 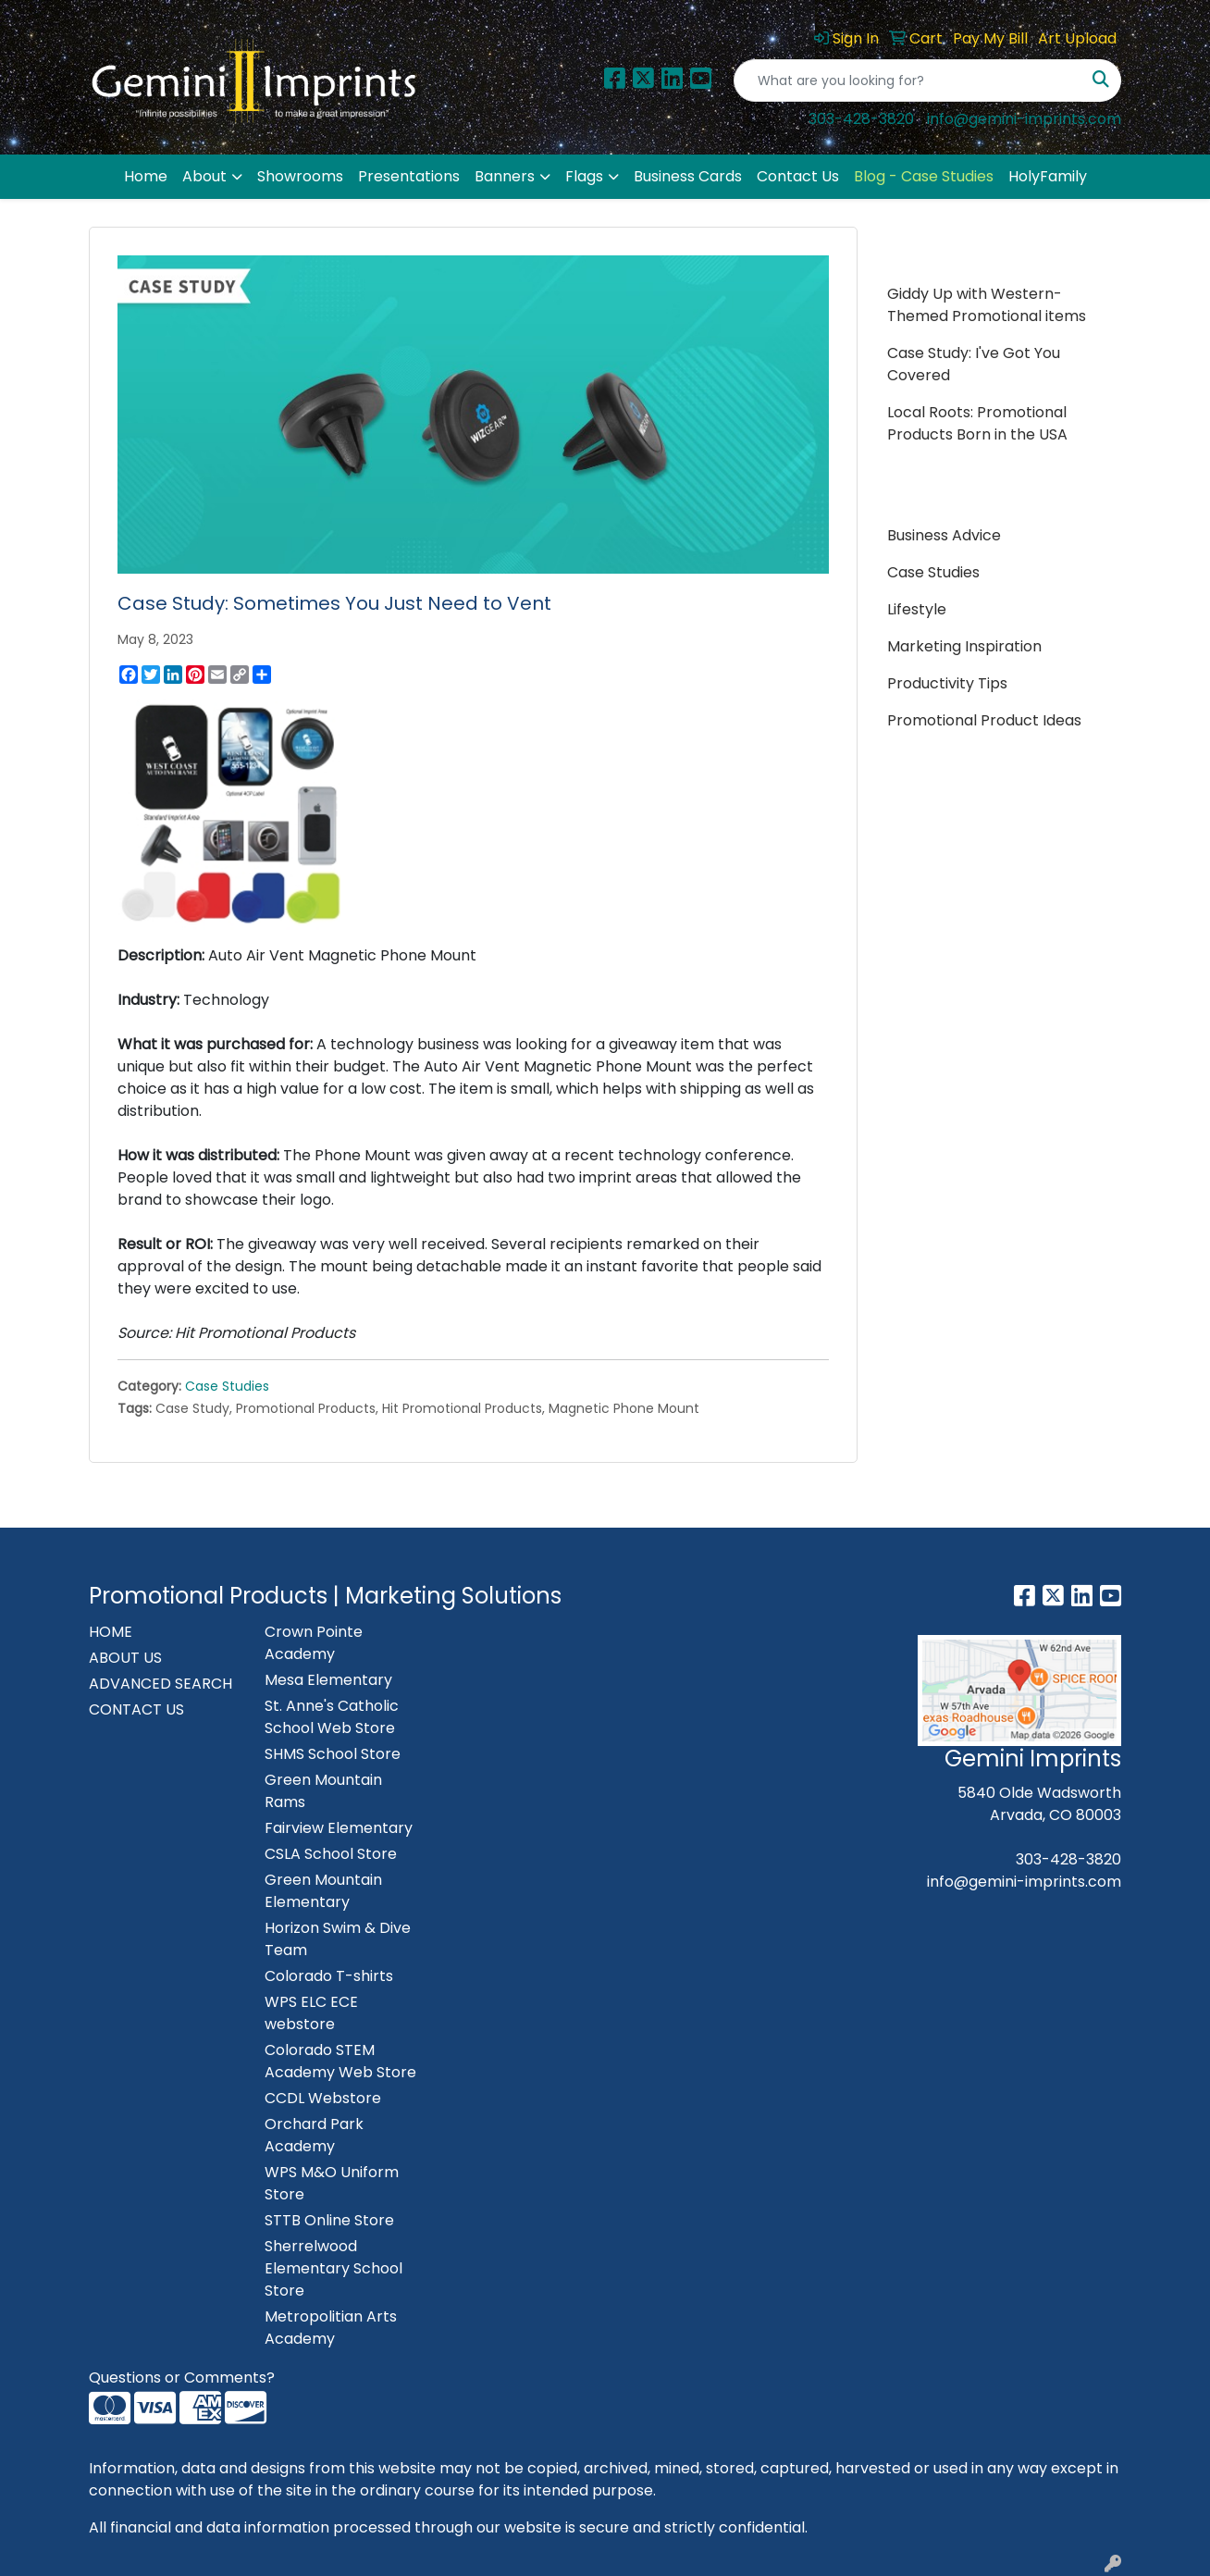 I want to click on Green Mountain Rams, so click(x=323, y=1791).